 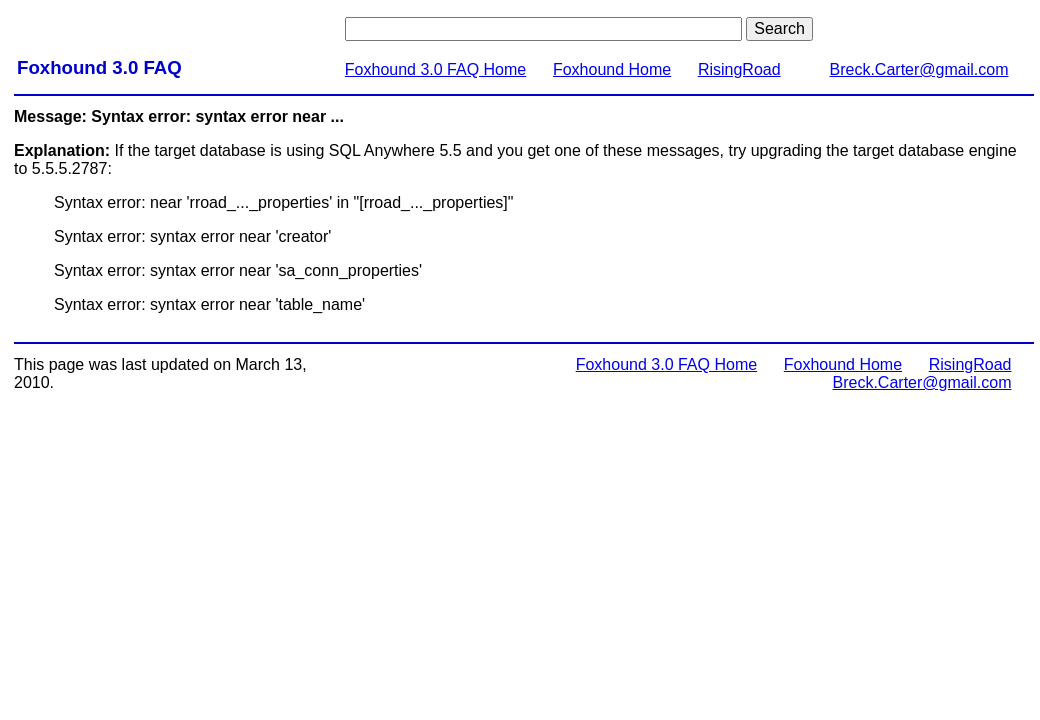 I want to click on RisingRoad, so click(x=739, y=69).